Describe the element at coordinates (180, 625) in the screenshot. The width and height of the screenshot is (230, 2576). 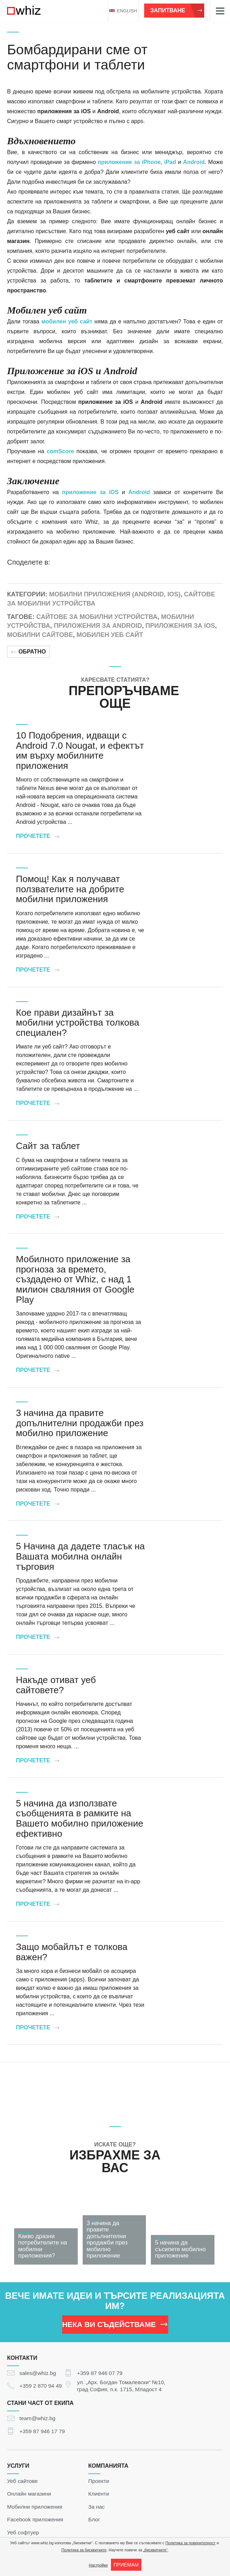
I see `Приложения за iOS` at that location.